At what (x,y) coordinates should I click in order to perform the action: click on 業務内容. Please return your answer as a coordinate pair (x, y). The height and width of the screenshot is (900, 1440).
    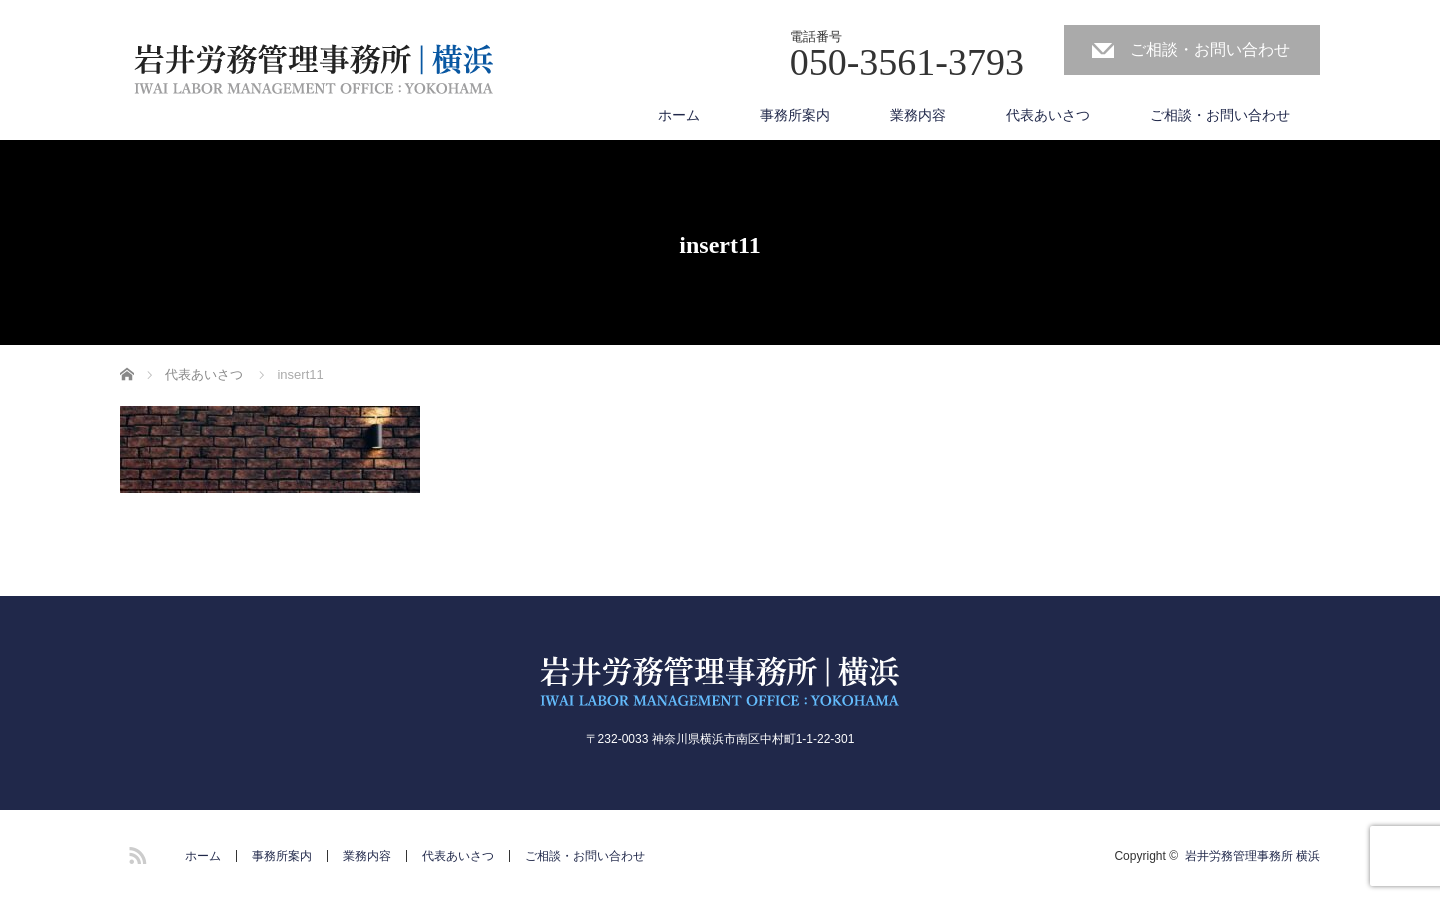
    Looking at the image, I should click on (918, 115).